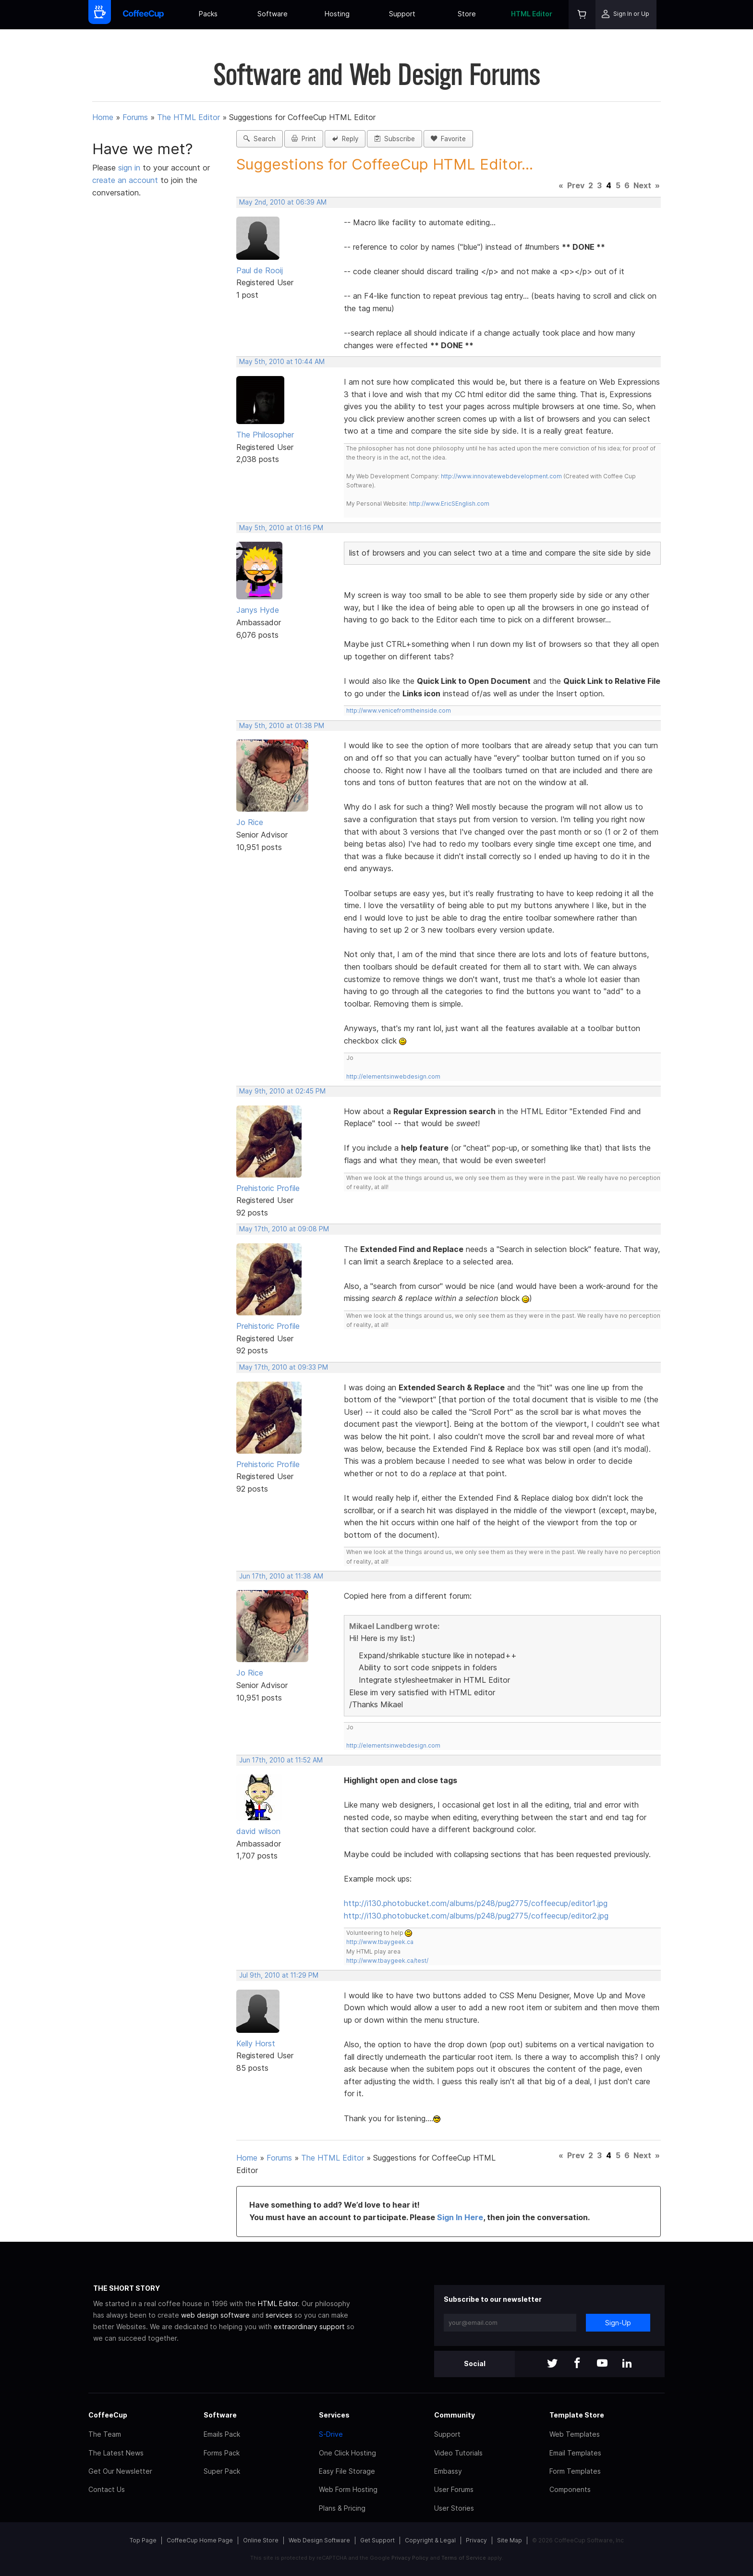  What do you see at coordinates (268, 1188) in the screenshot?
I see `Prehistoric Profile` at bounding box center [268, 1188].